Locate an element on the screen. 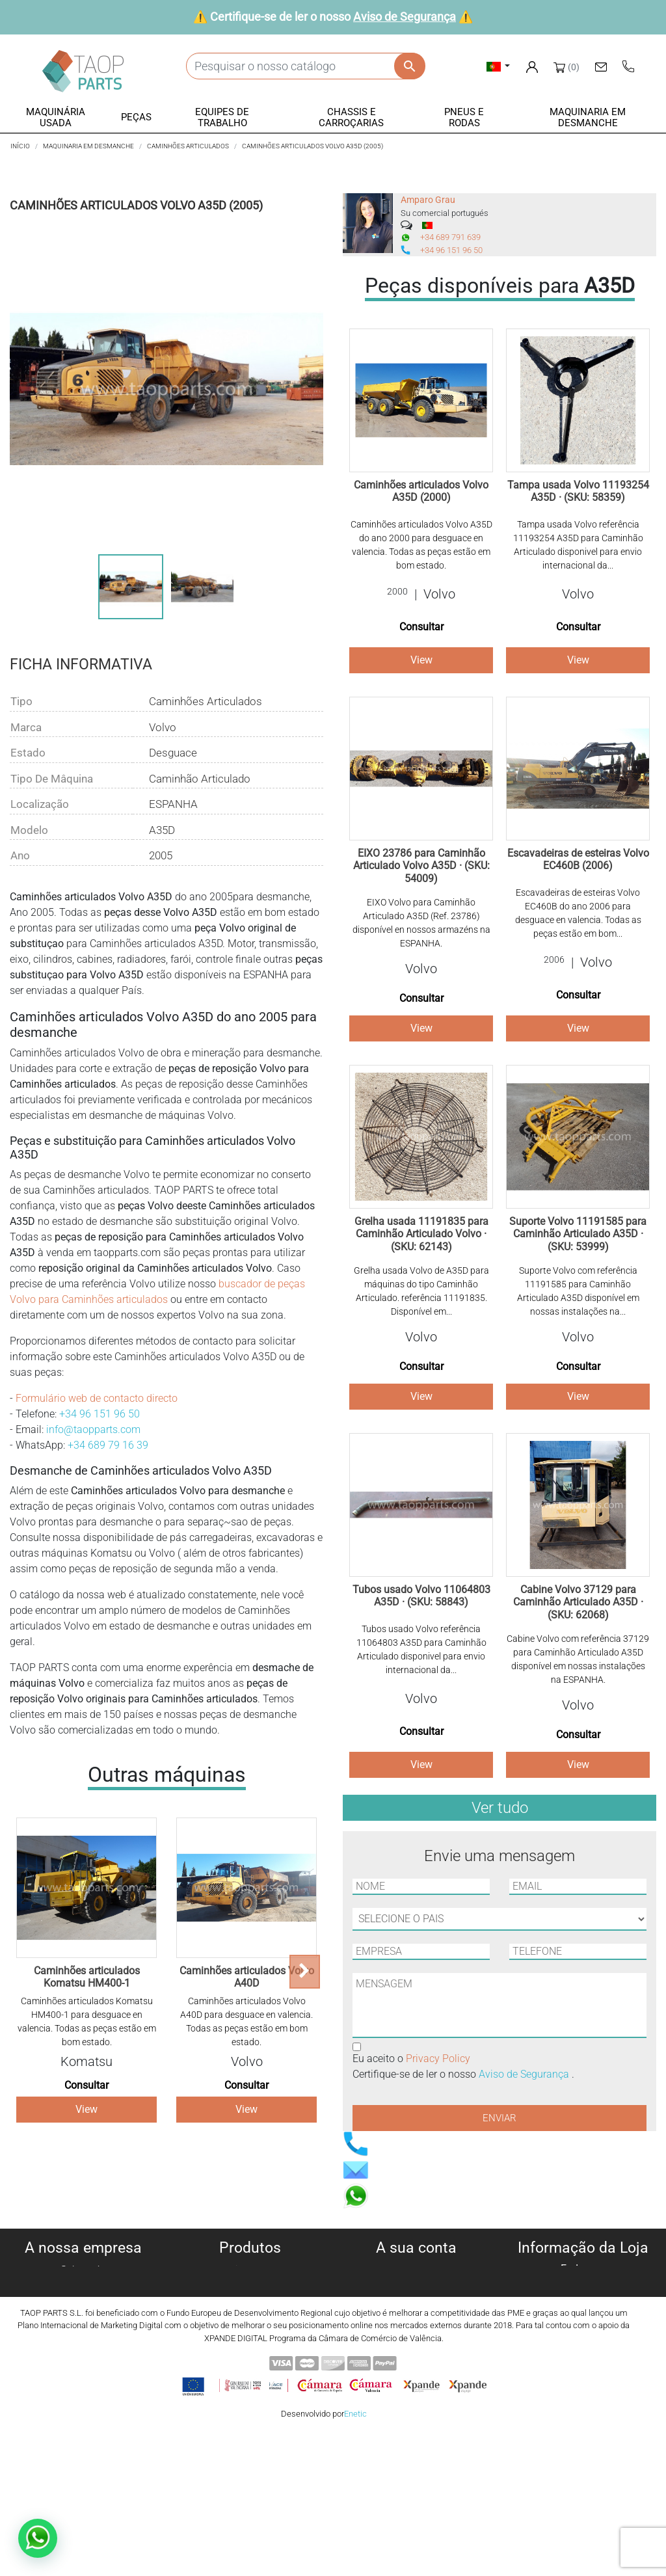 The image size is (666, 2576). Aviso legal is located at coordinates (84, 2317).